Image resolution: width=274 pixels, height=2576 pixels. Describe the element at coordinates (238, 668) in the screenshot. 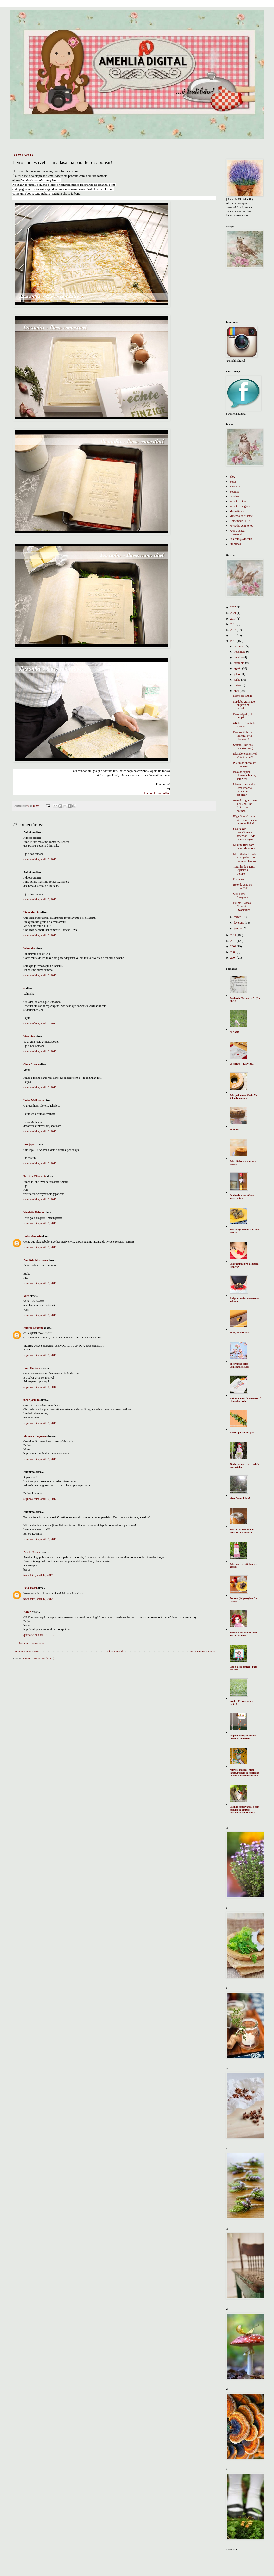

I see `agosto` at that location.